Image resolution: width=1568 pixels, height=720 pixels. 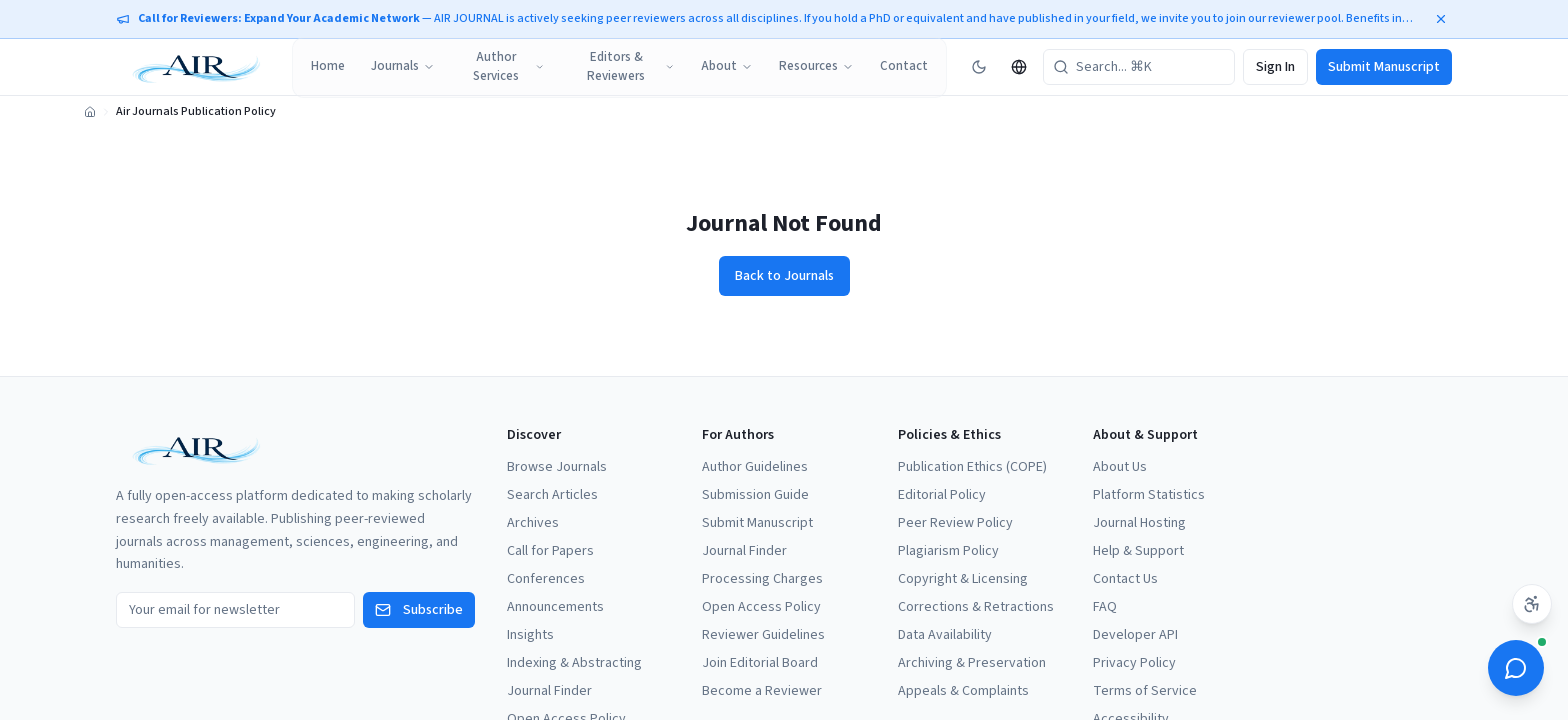 What do you see at coordinates (1145, 691) in the screenshot?
I see `Terms of Service` at bounding box center [1145, 691].